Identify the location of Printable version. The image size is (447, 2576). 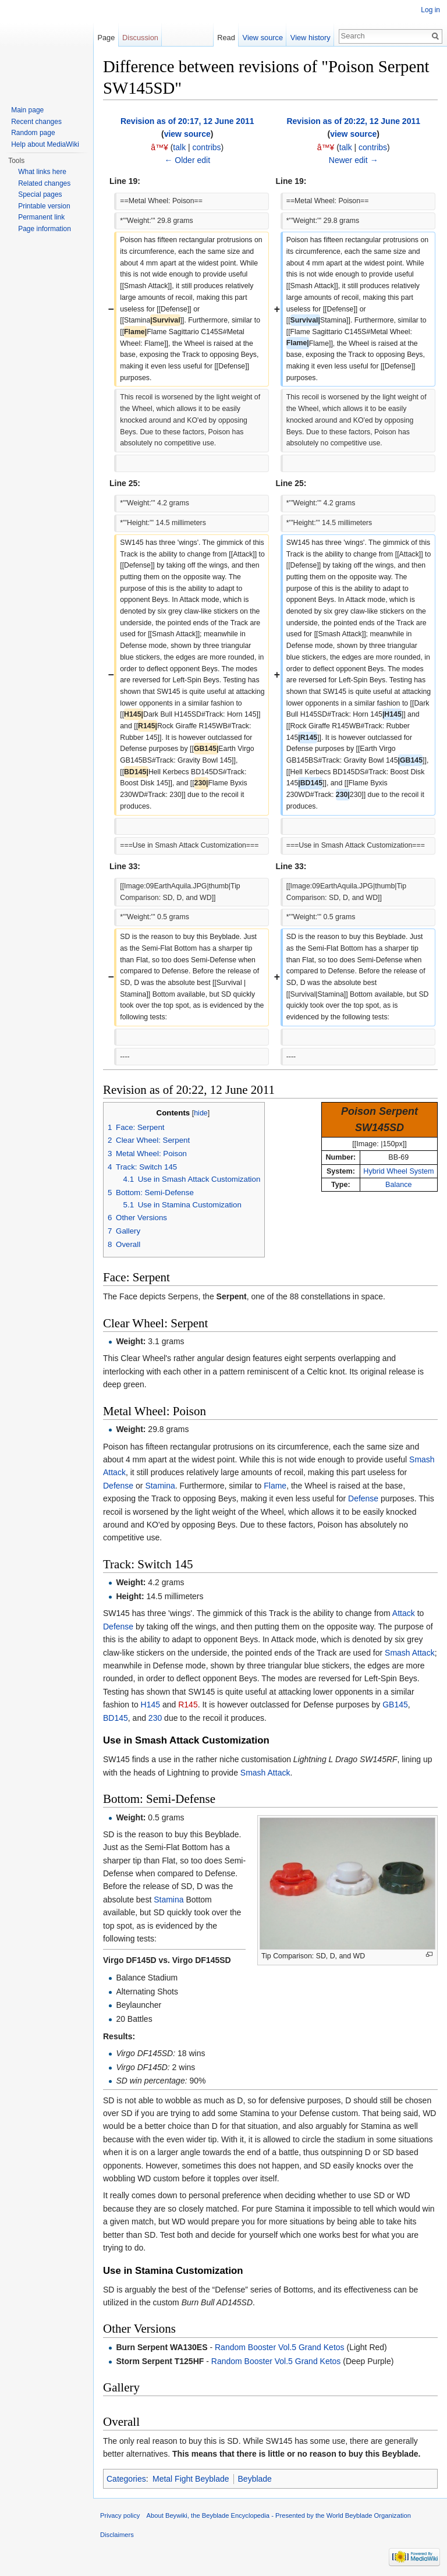
(44, 206).